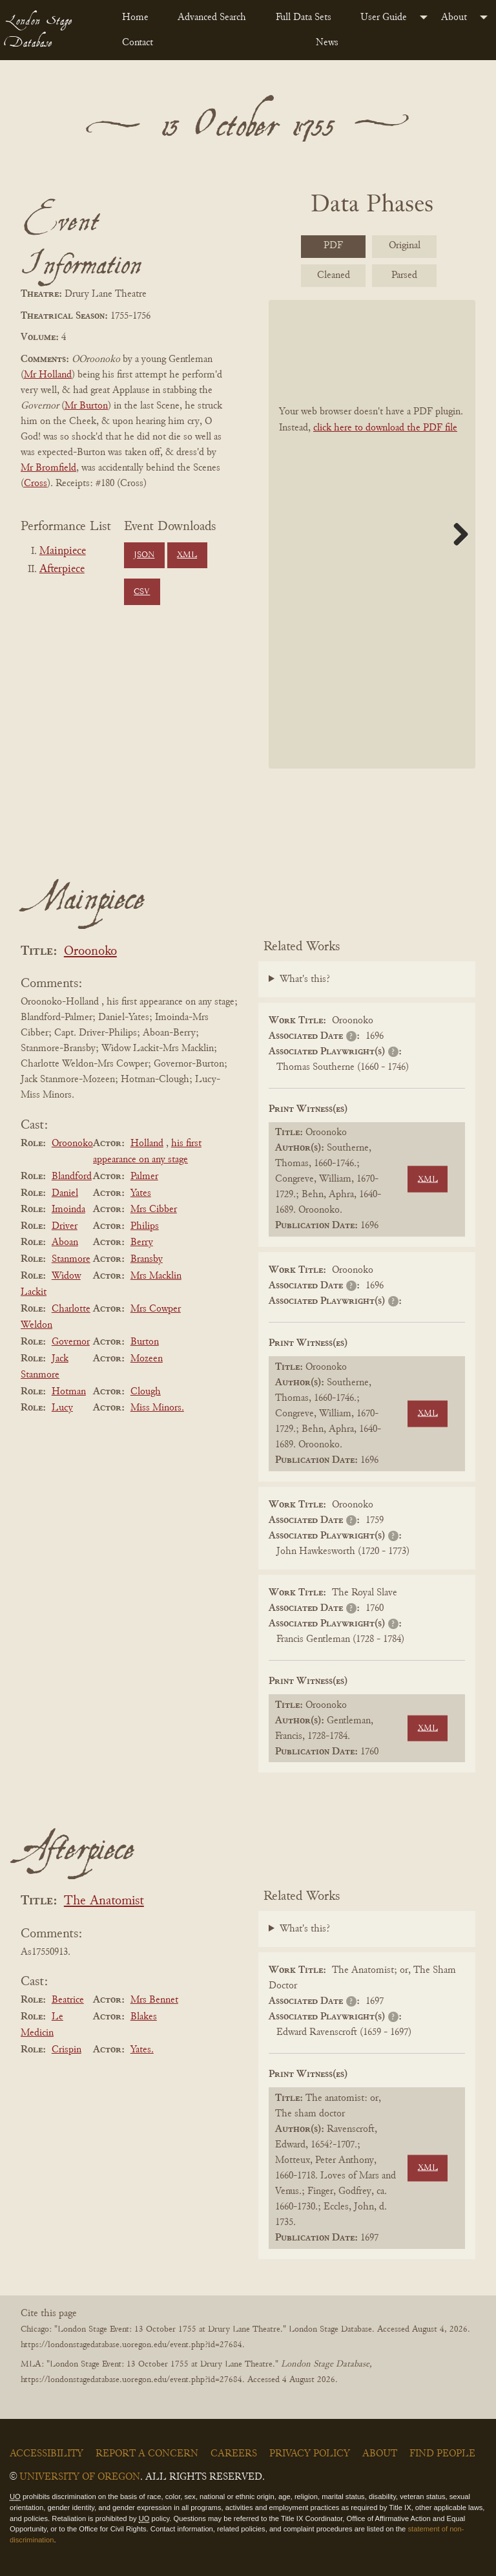 Image resolution: width=496 pixels, height=2576 pixels. What do you see at coordinates (327, 42) in the screenshot?
I see `News` at bounding box center [327, 42].